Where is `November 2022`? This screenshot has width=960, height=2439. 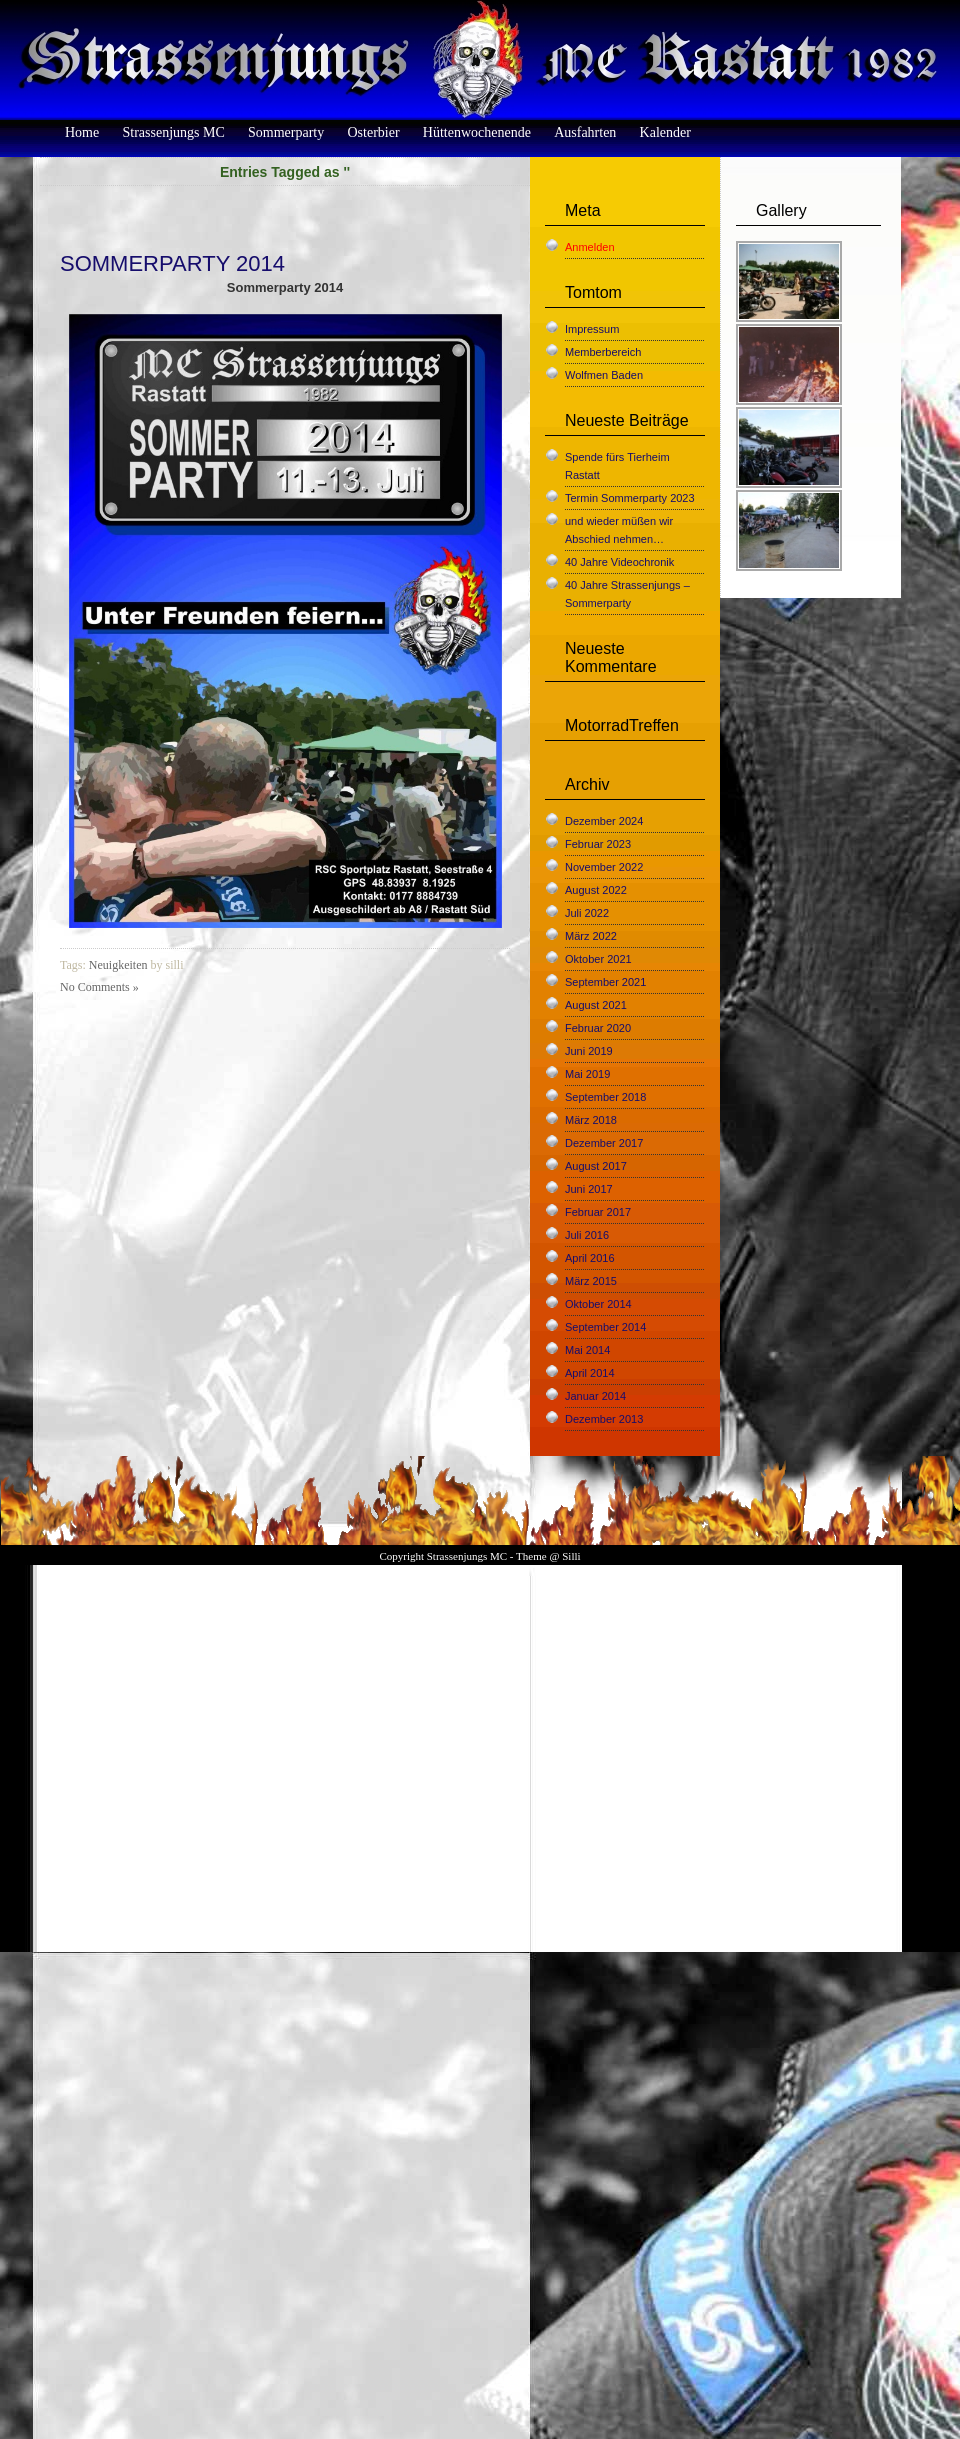 November 2022 is located at coordinates (604, 867).